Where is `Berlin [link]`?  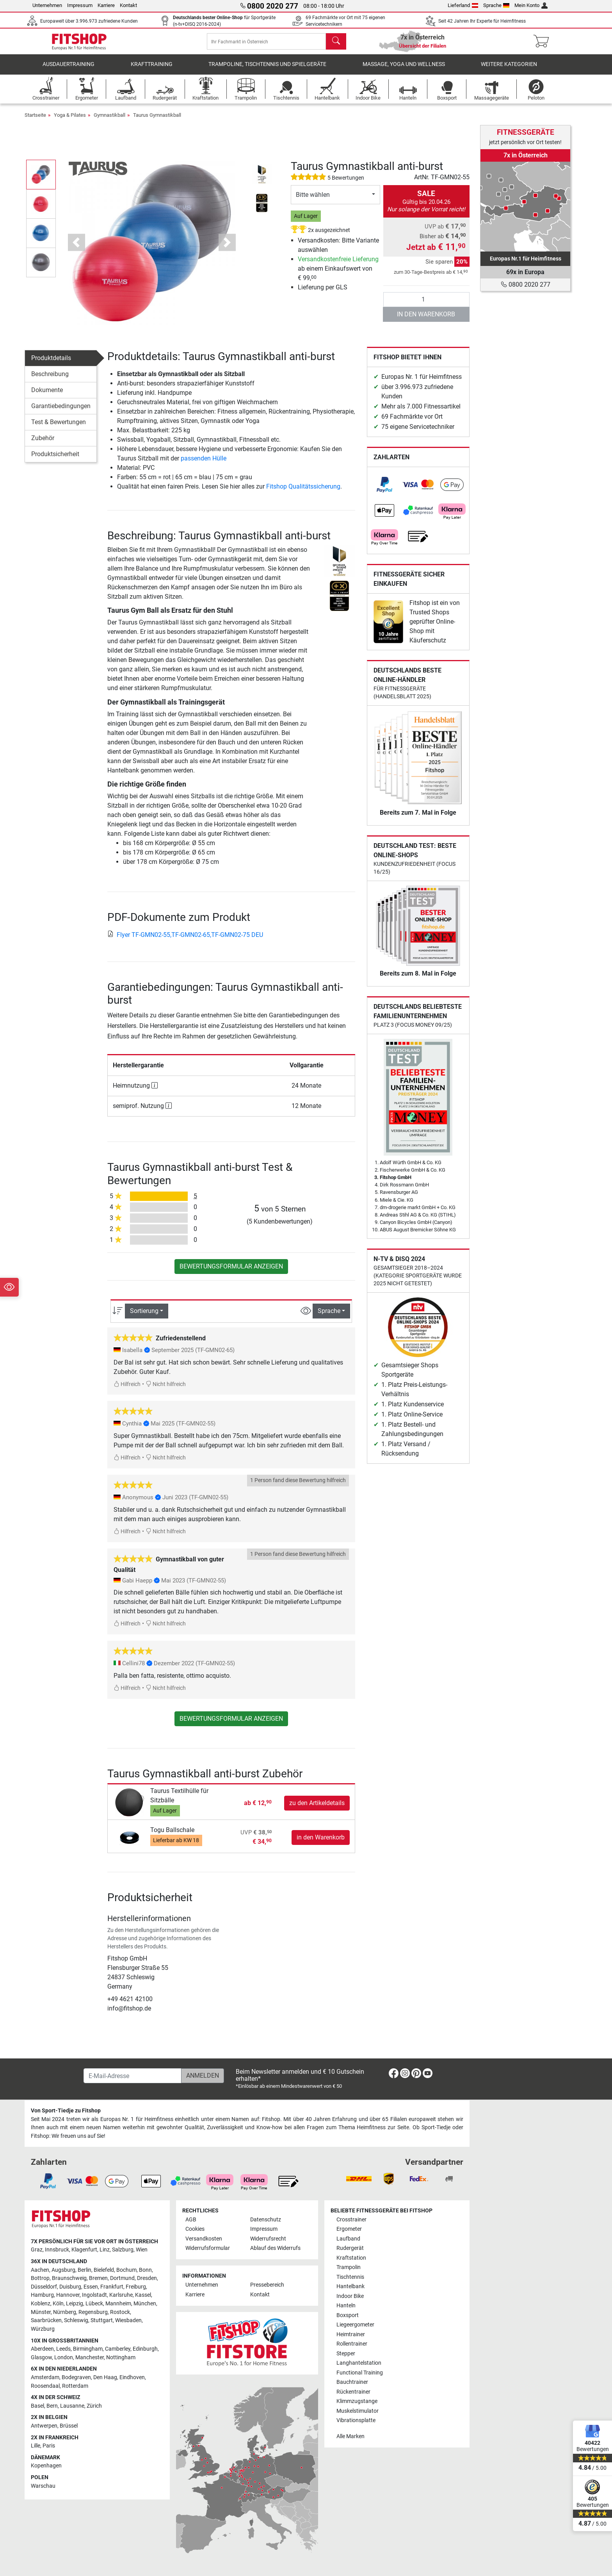
Berlin [link] is located at coordinates (84, 2270).